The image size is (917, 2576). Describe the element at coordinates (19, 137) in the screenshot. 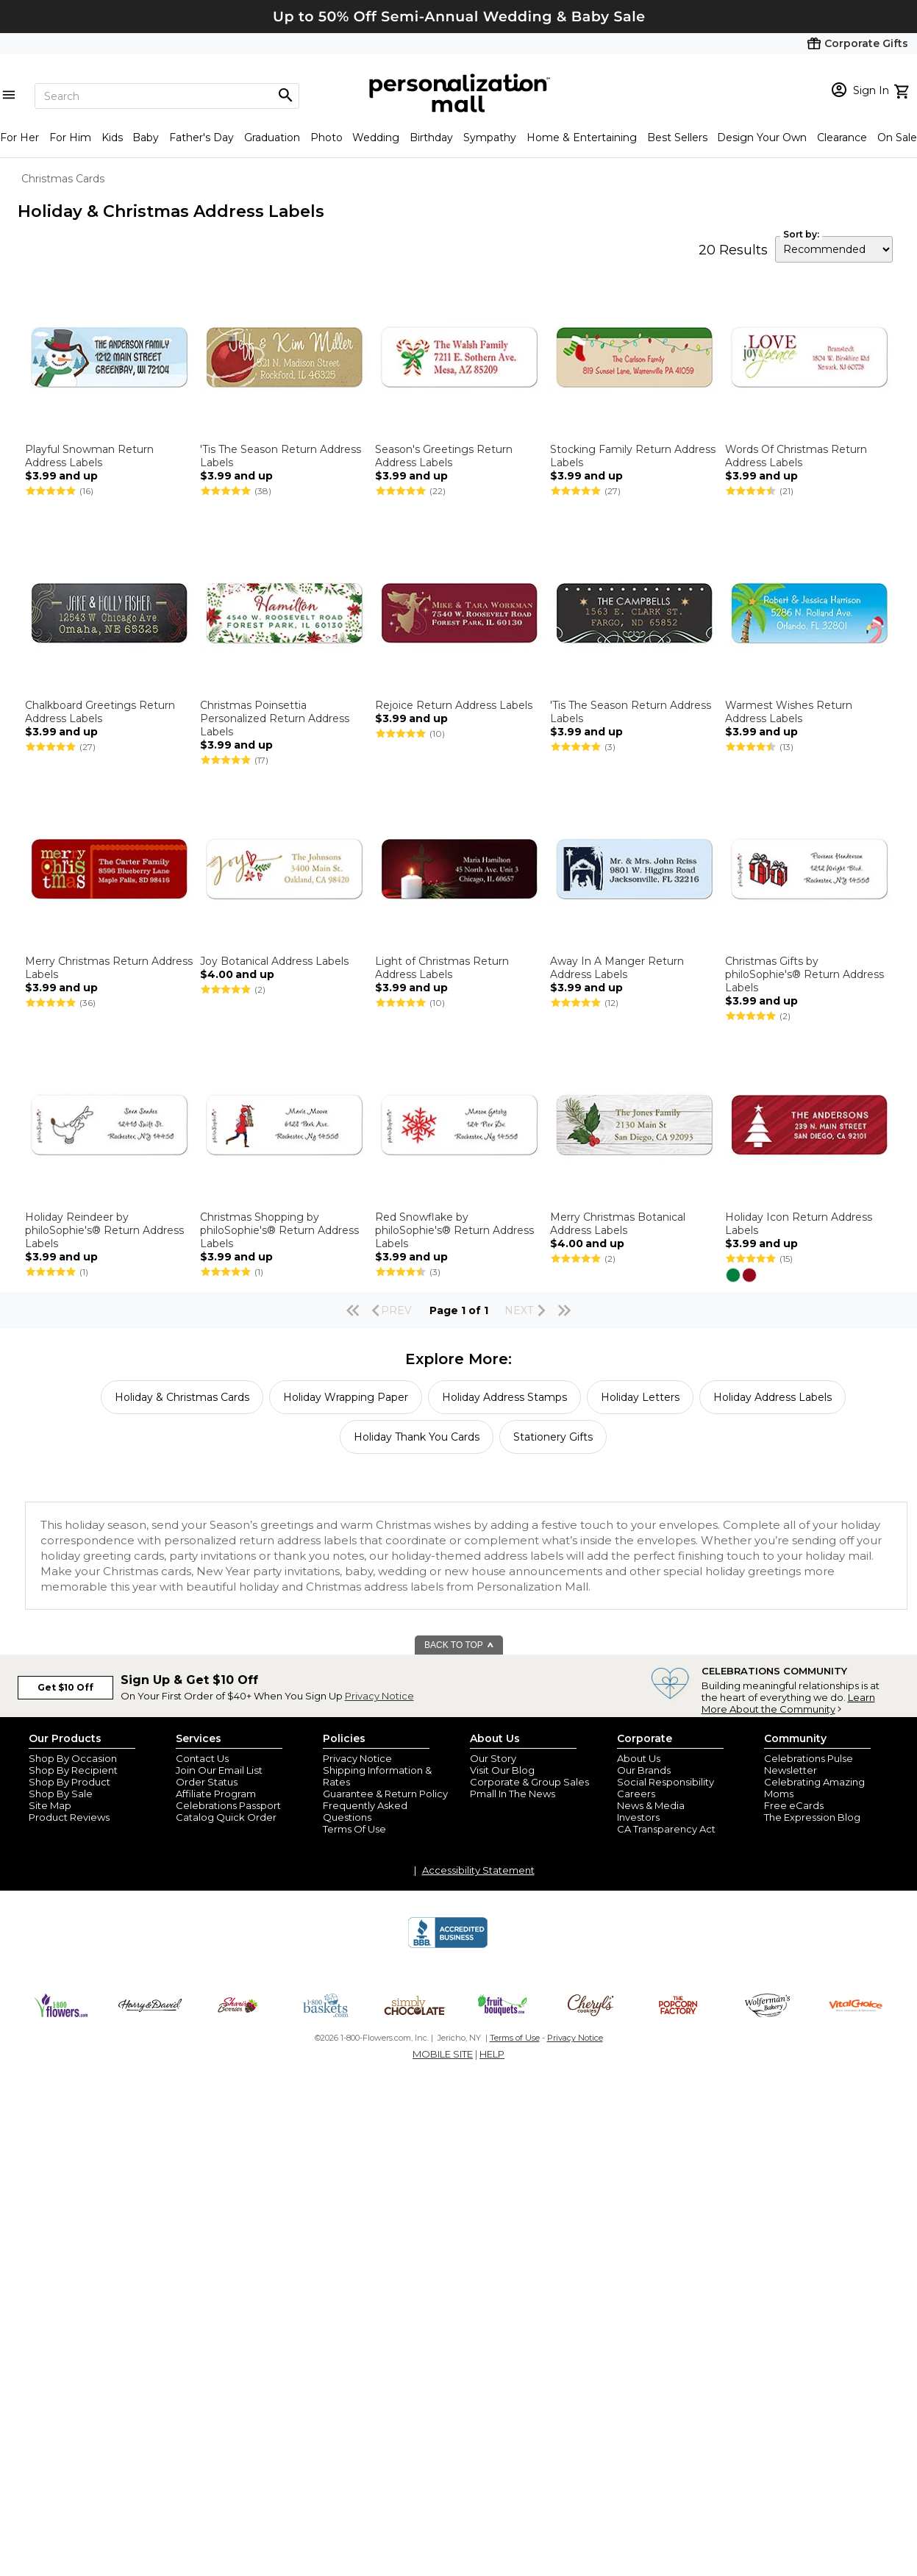

I see `For Her` at that location.